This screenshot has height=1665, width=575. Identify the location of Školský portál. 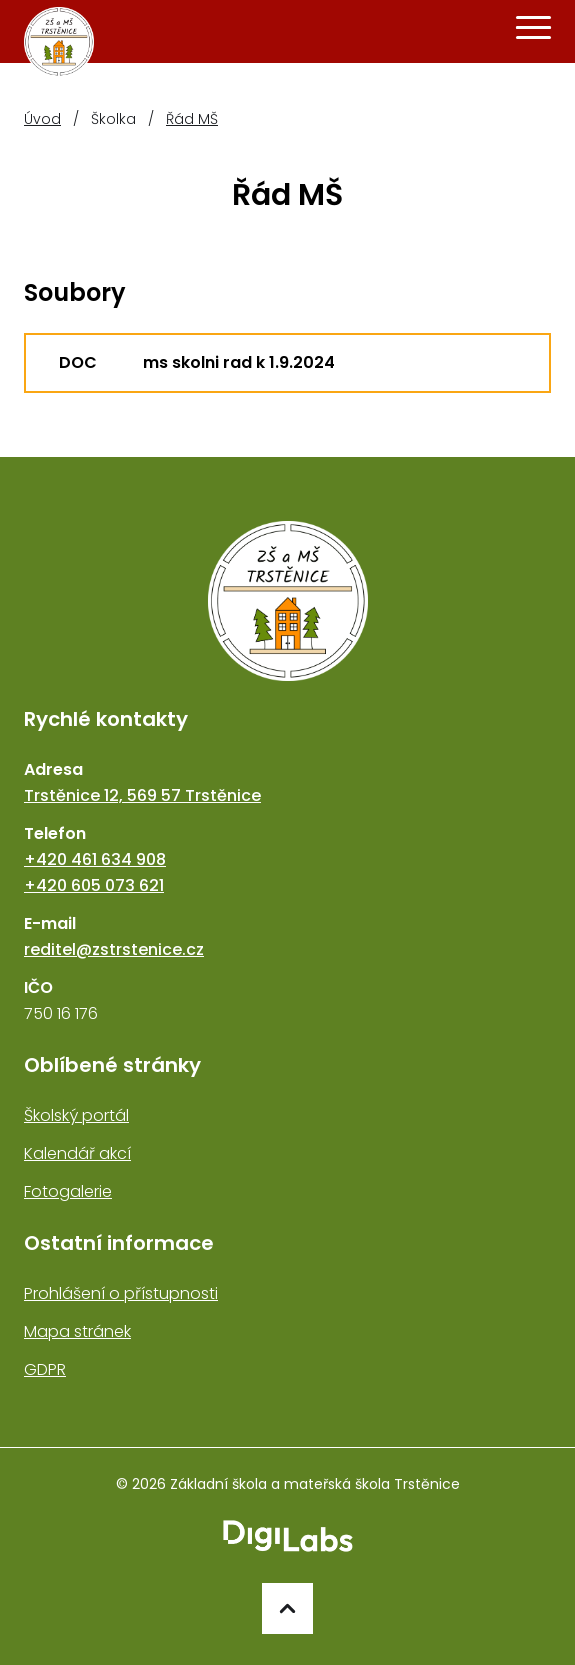
(76, 1115).